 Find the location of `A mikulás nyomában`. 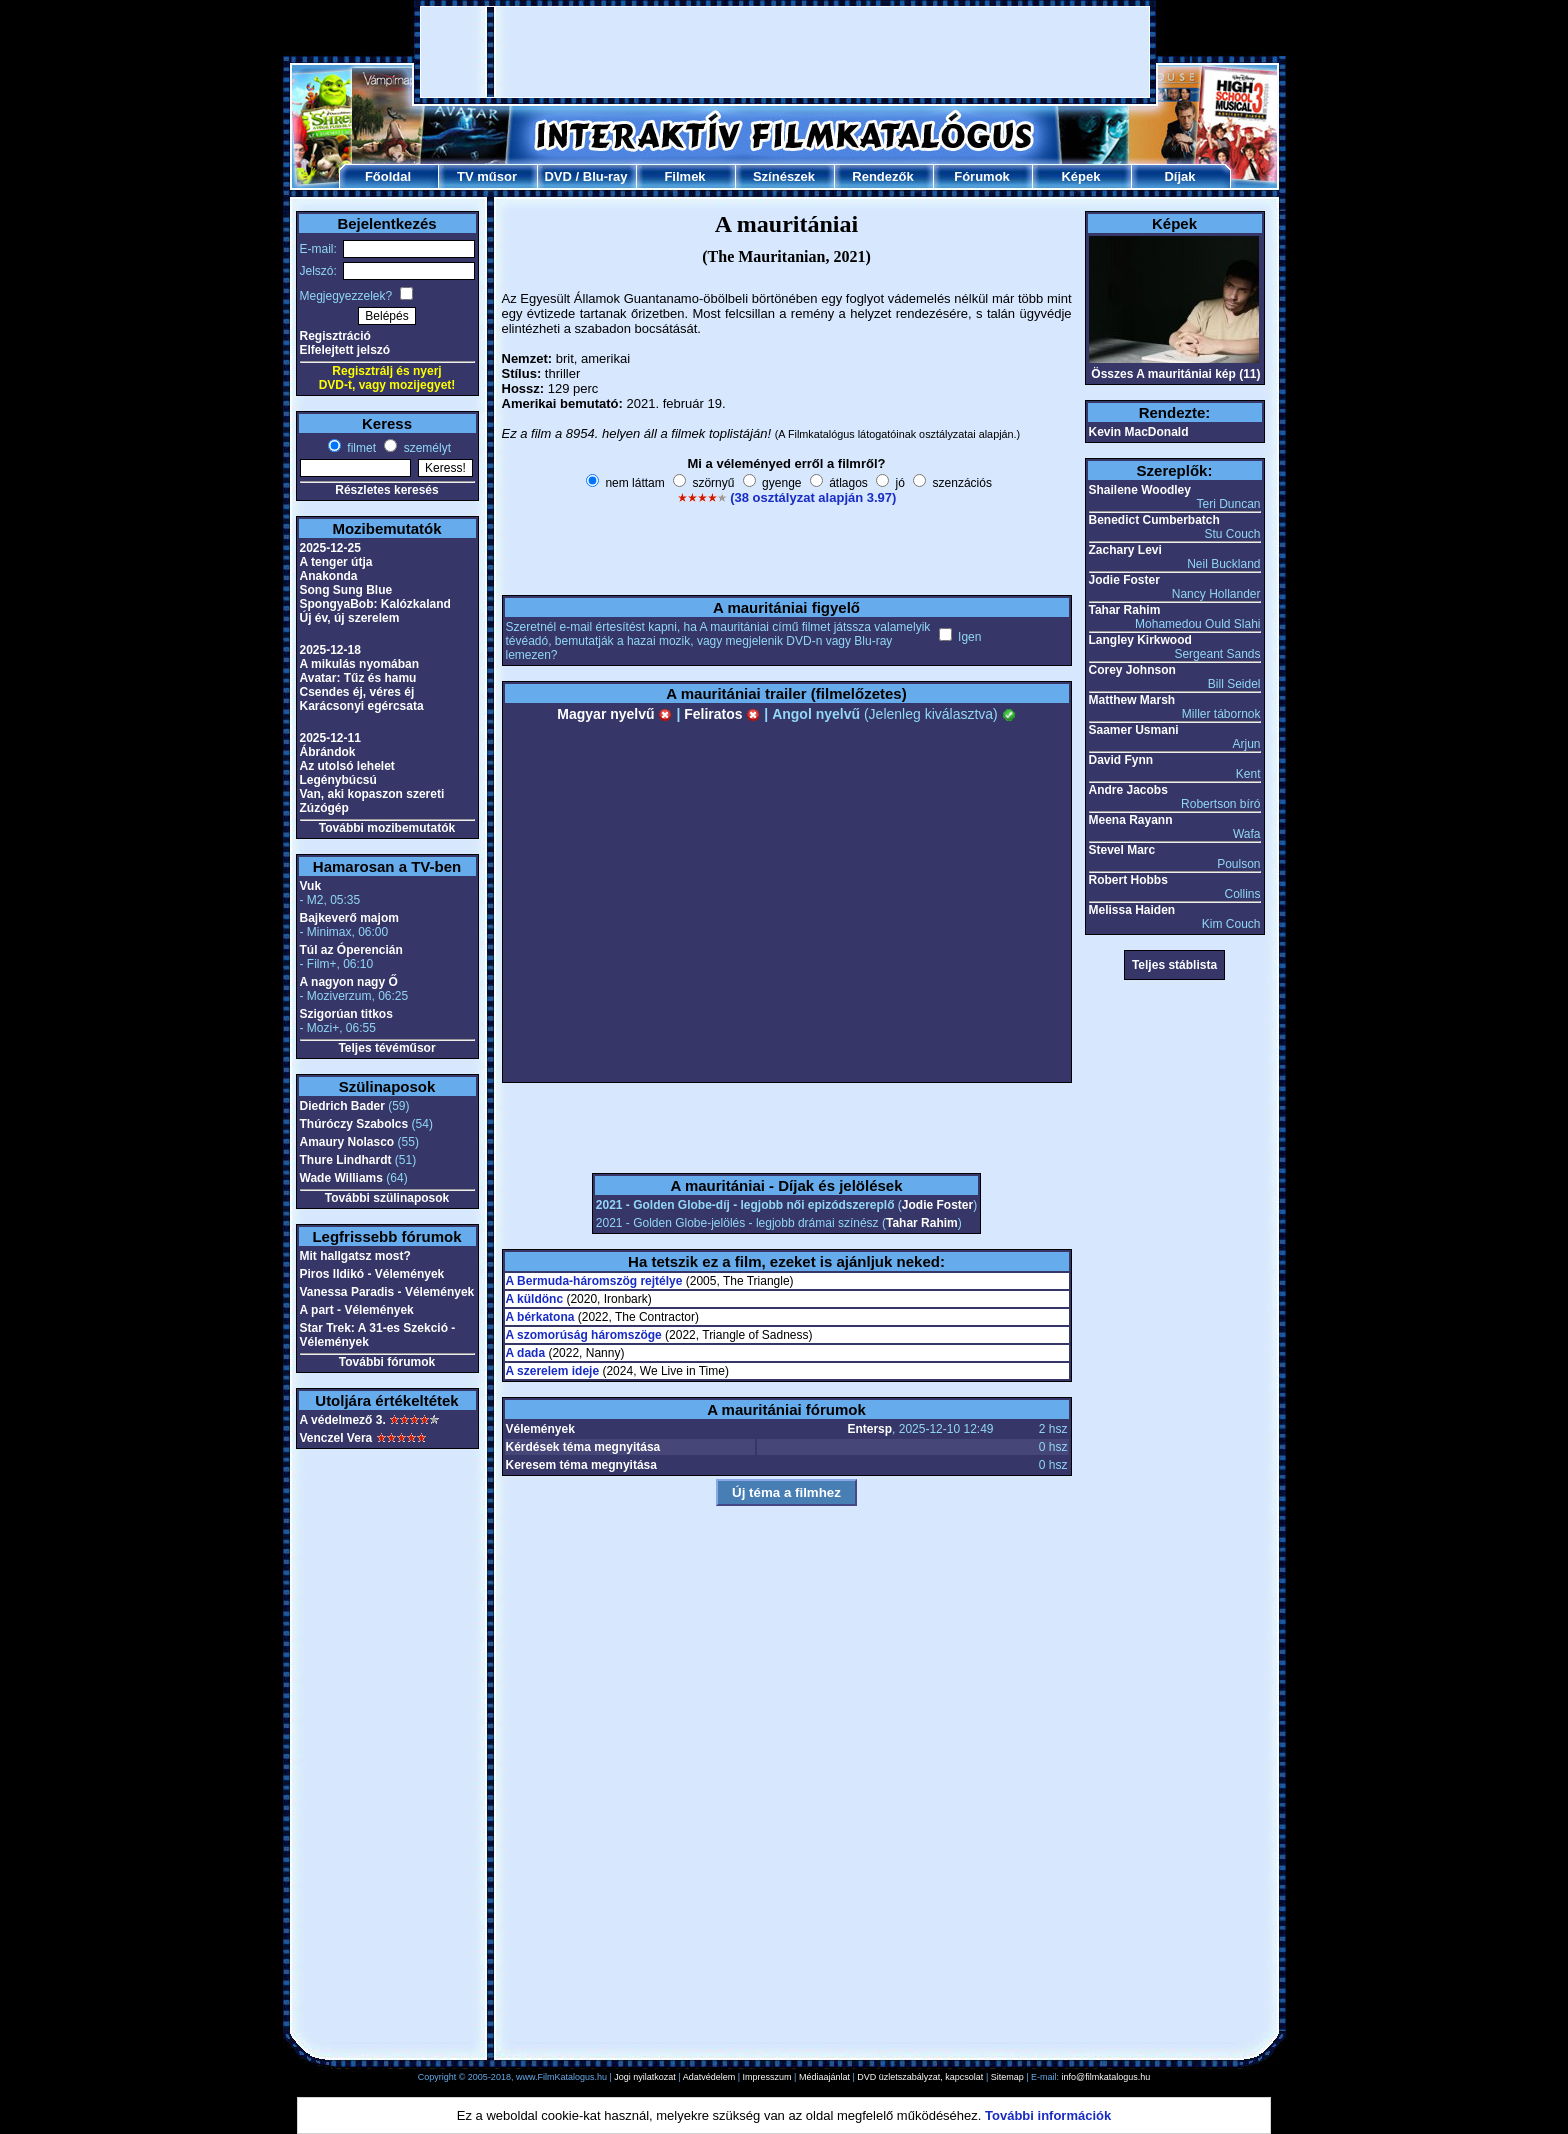

A mikulás nyomában is located at coordinates (360, 664).